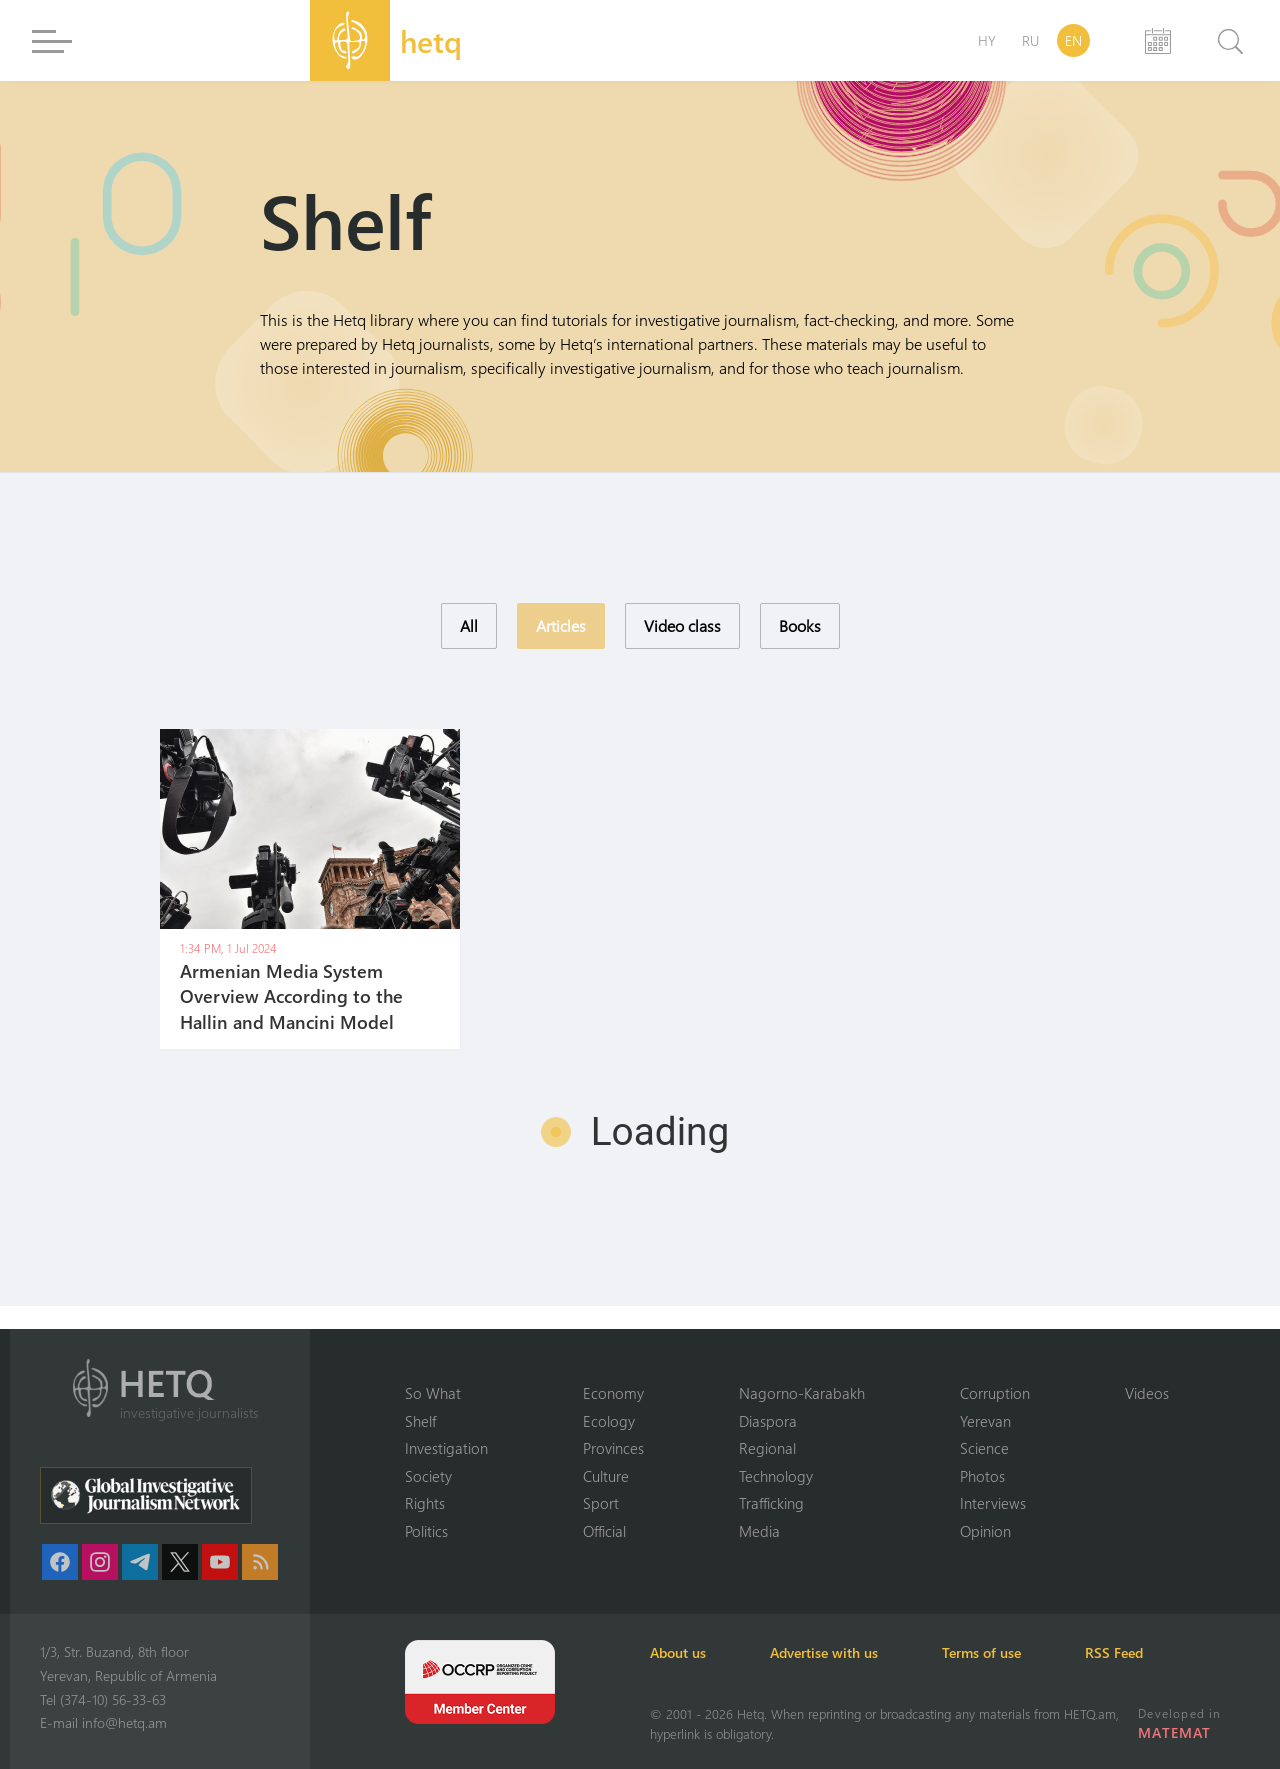 The width and height of the screenshot is (1280, 1769). I want to click on Provinces, so click(613, 1448).